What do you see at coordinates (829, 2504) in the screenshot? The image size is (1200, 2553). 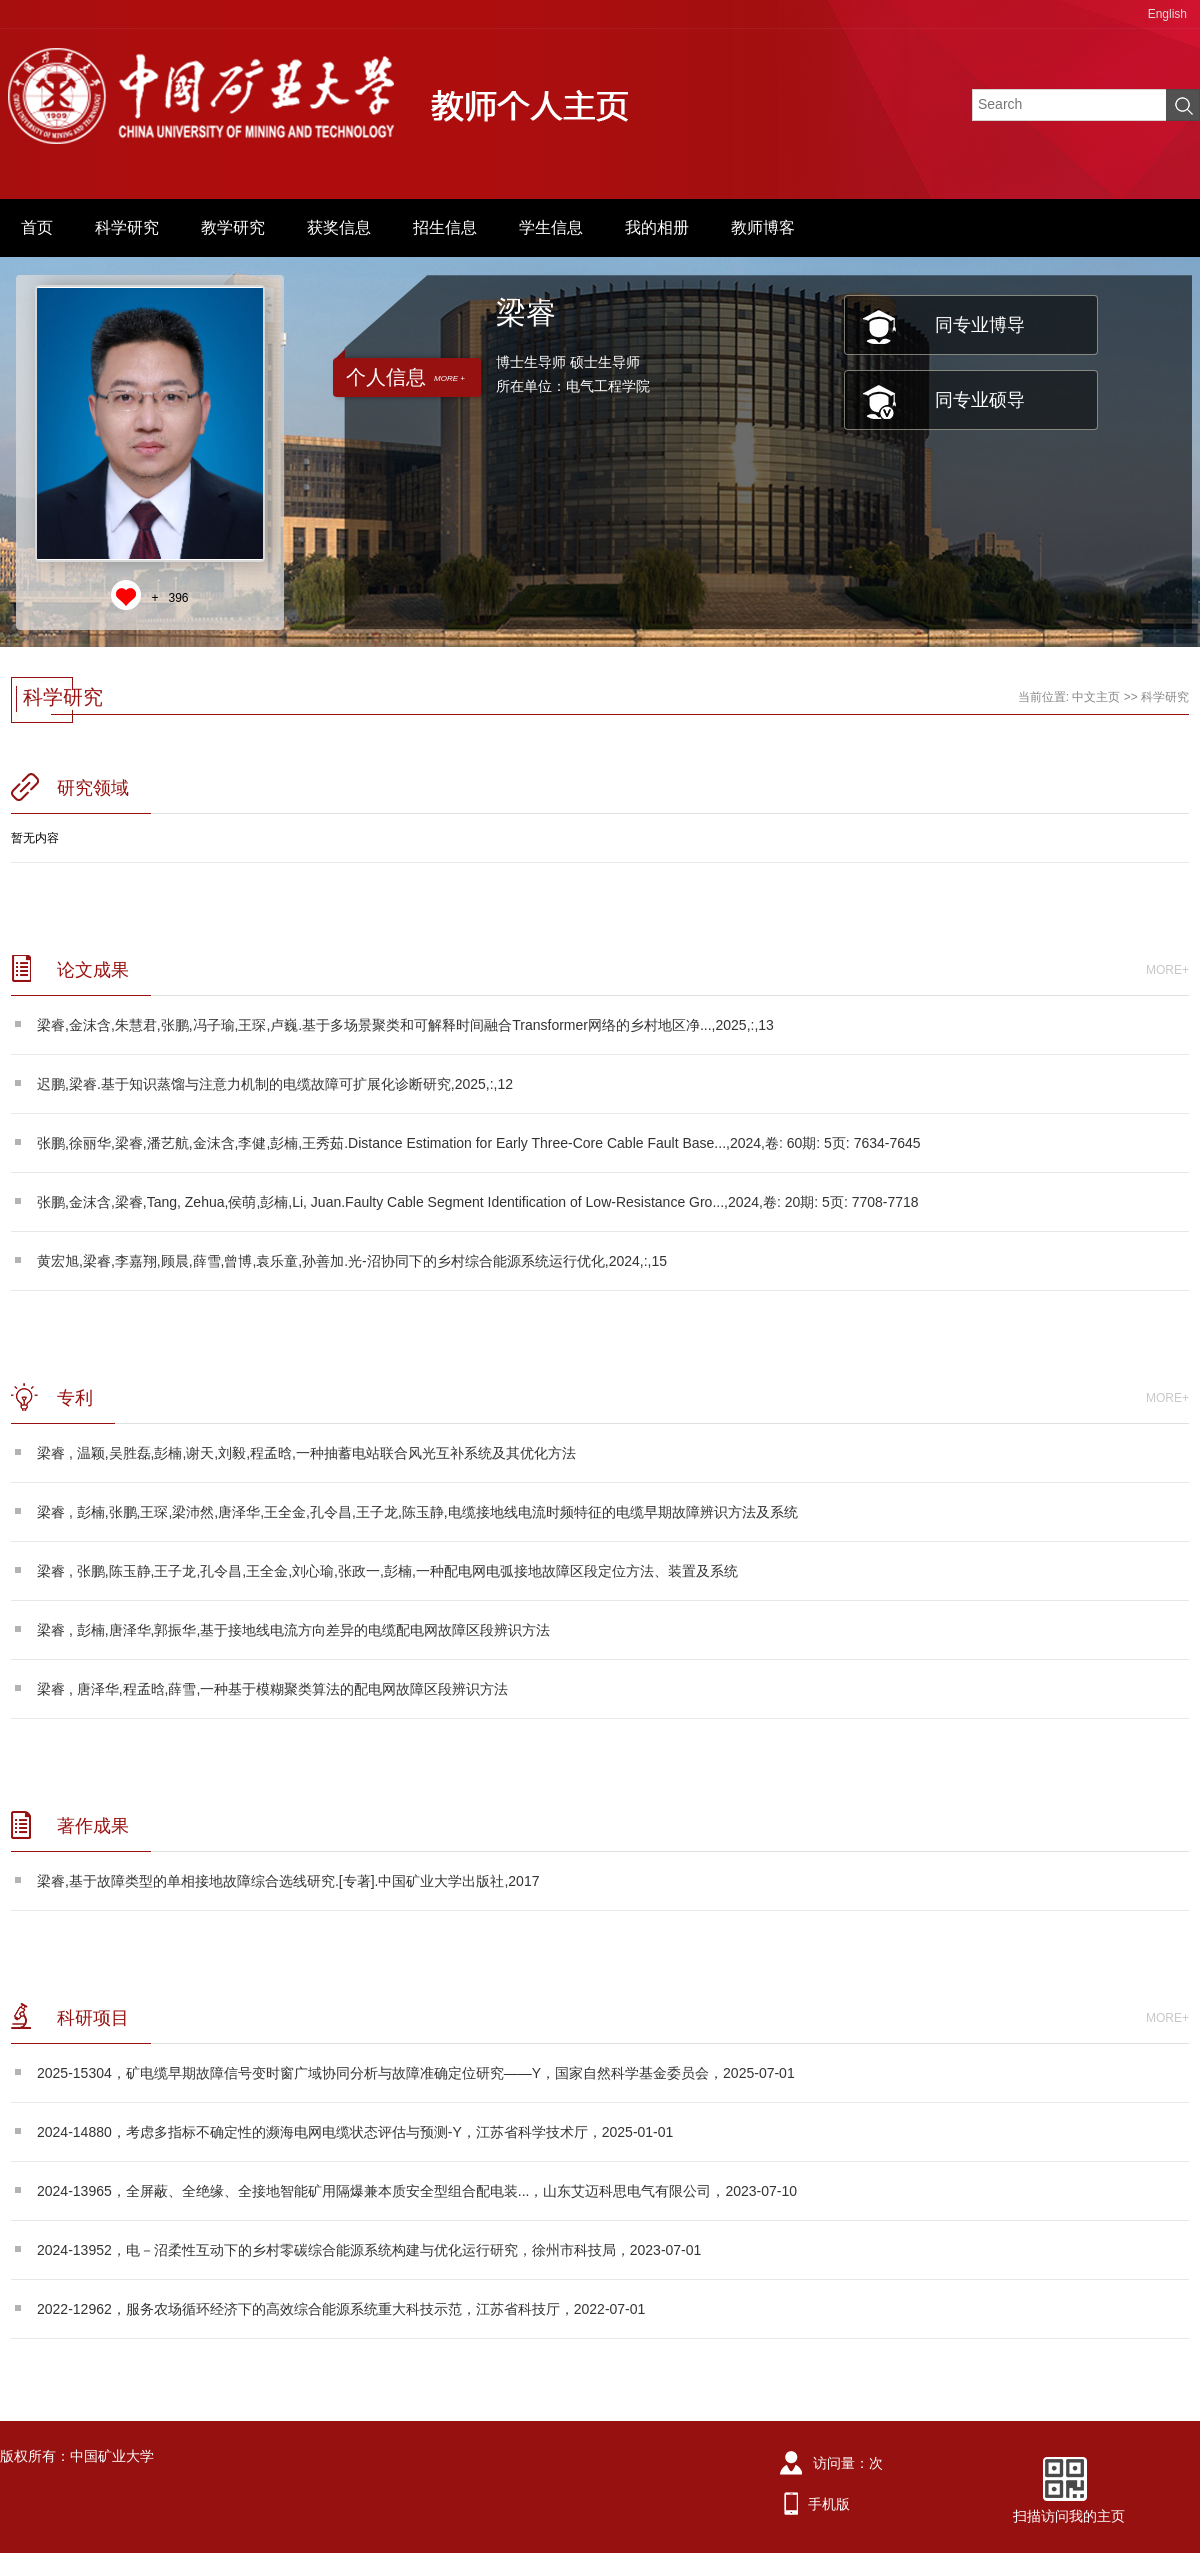 I see `手机版` at bounding box center [829, 2504].